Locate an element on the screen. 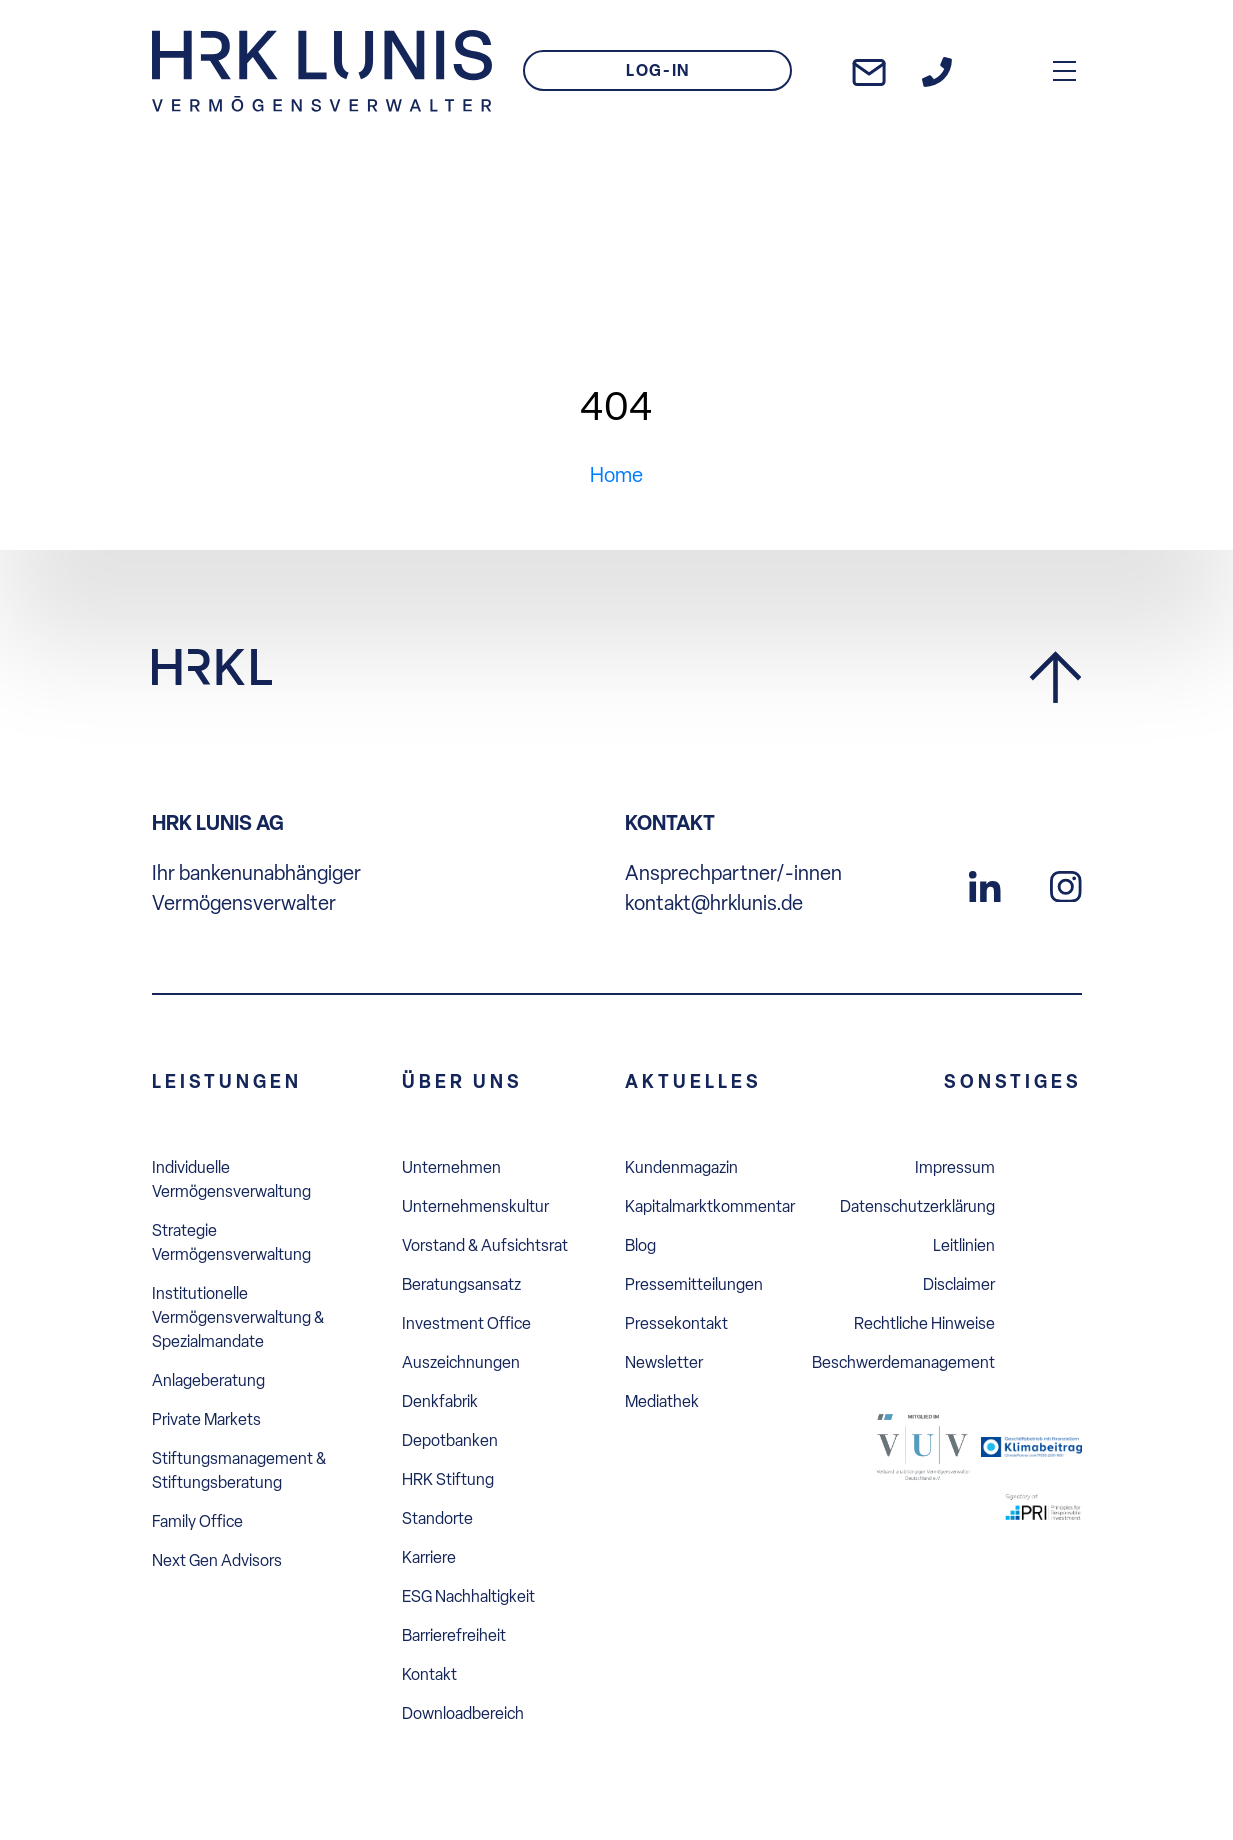 The height and width of the screenshot is (1840, 1233). Barrierefreiheit is located at coordinates (454, 1635).